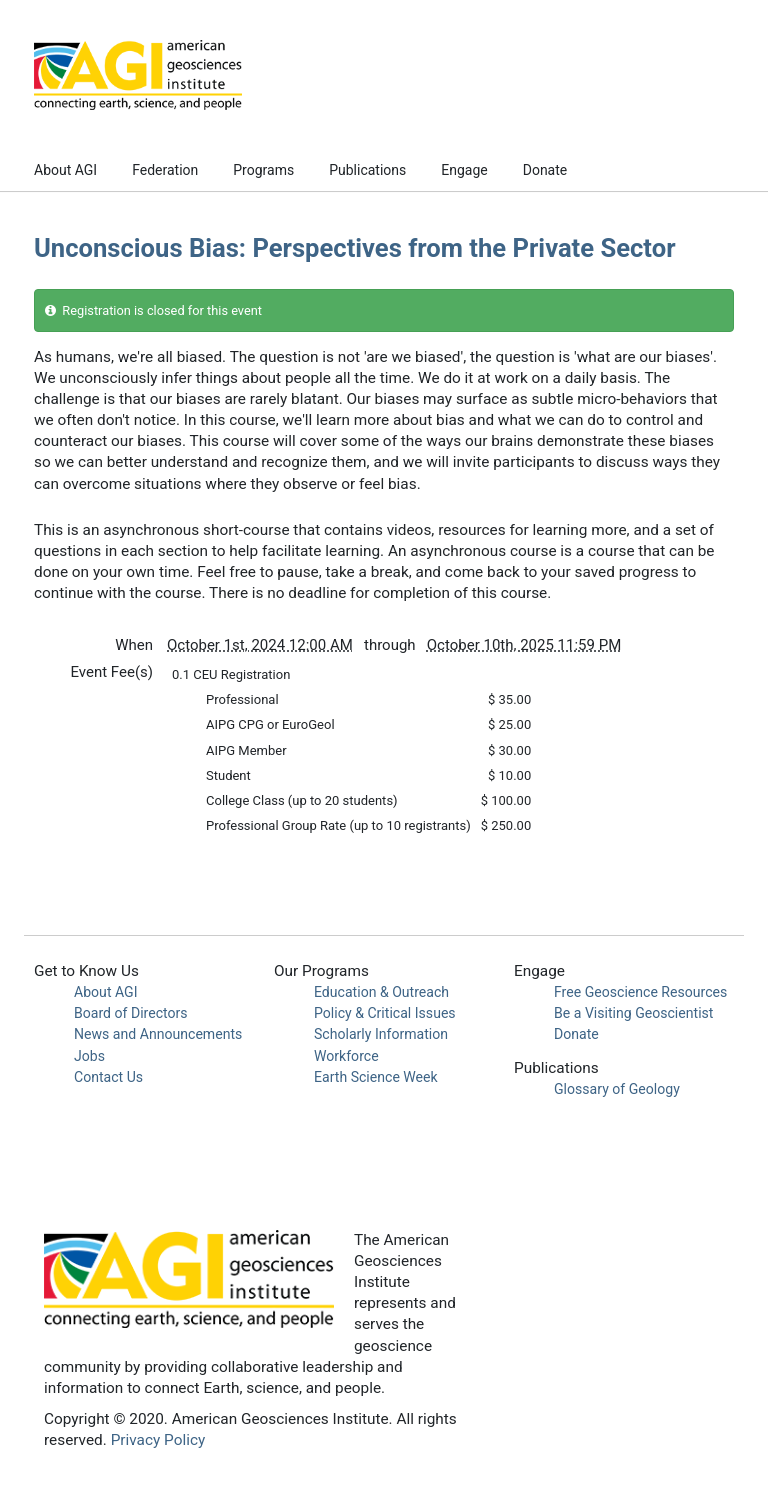  Describe the element at coordinates (158, 1034) in the screenshot. I see `News and Announcements` at that location.